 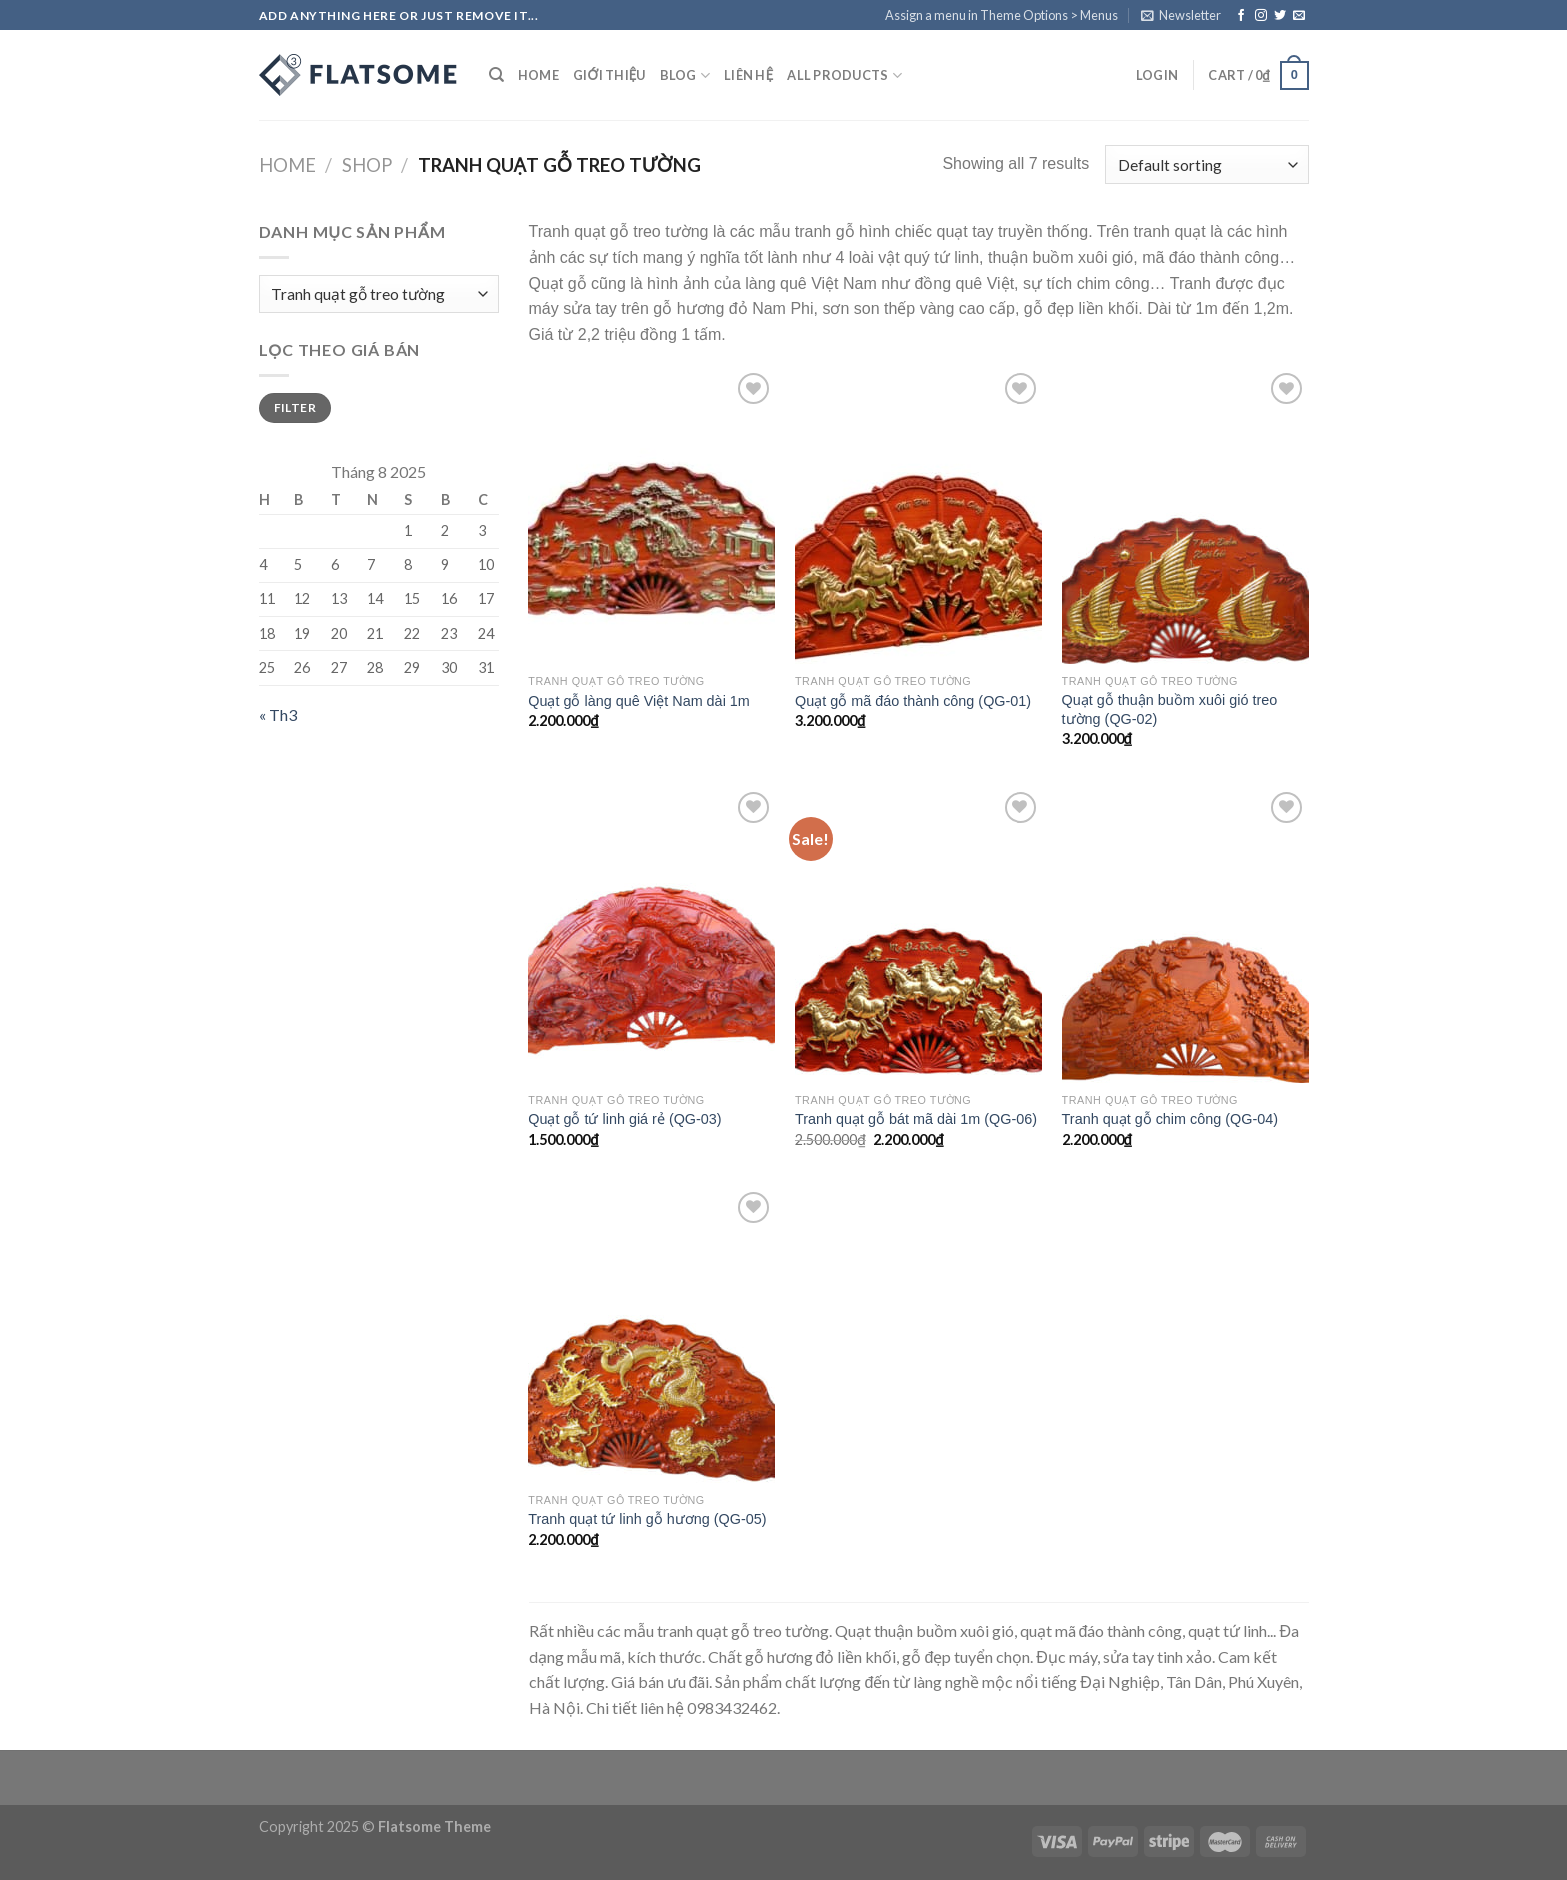 What do you see at coordinates (913, 701) in the screenshot?
I see `Quạt gỗ mã đáo thành công (QG-01)` at bounding box center [913, 701].